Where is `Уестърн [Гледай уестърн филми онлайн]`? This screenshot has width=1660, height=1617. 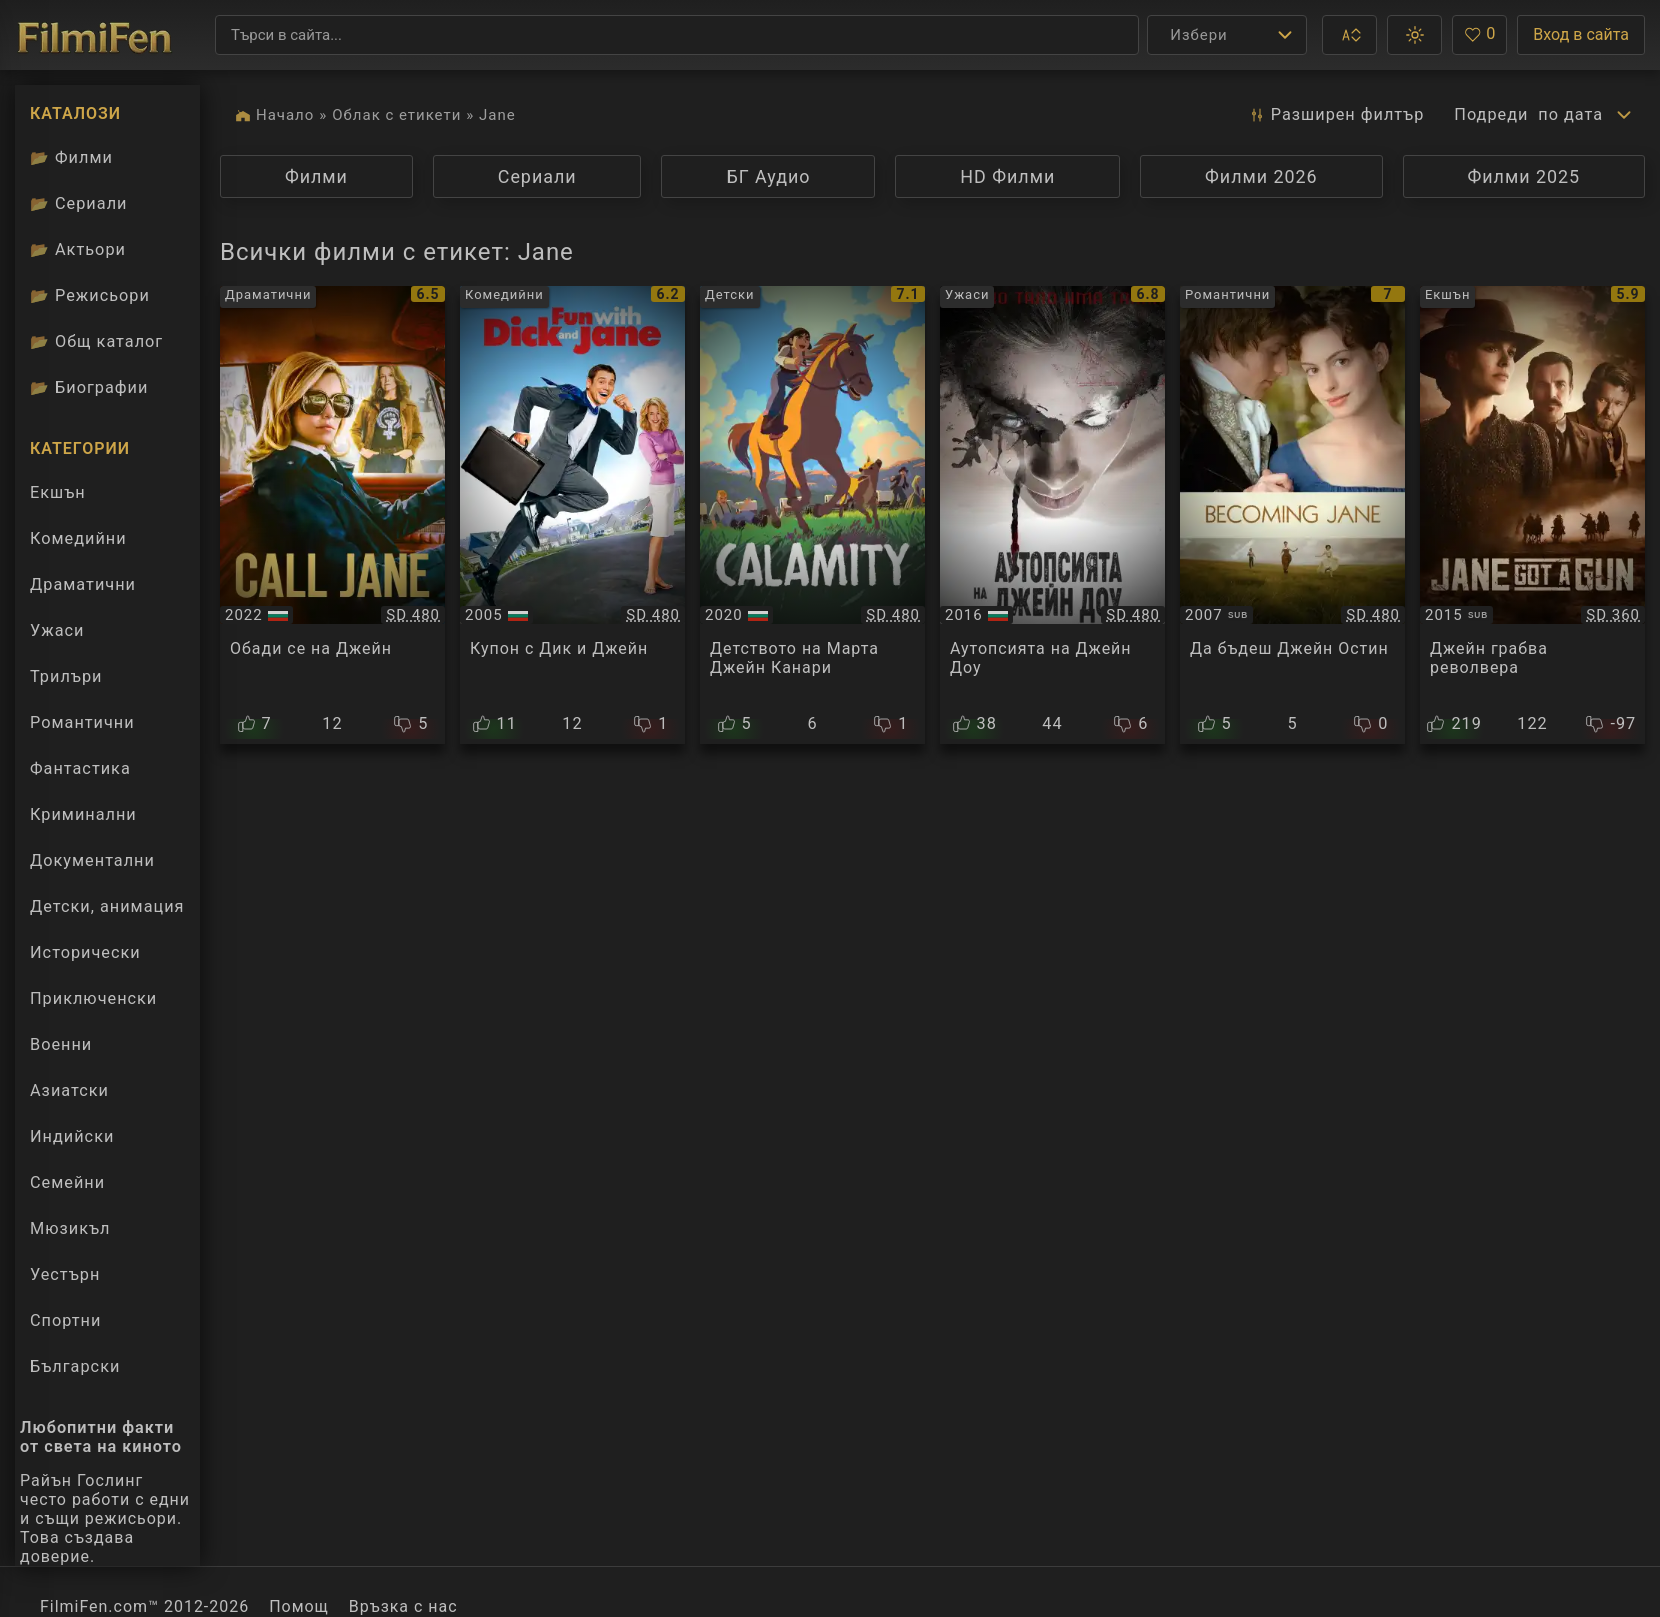
Уестърн [Гледай уестърн филми онлайн] is located at coordinates (65, 1274).